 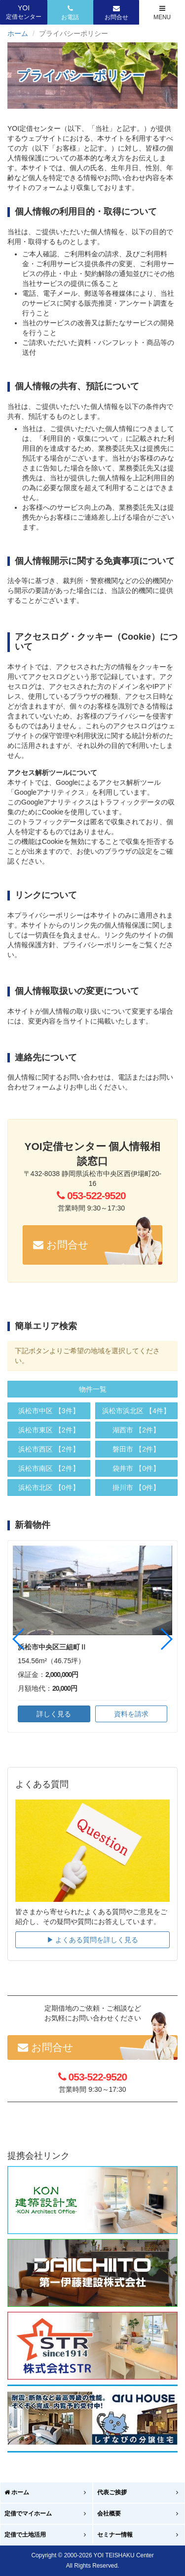 What do you see at coordinates (136, 1411) in the screenshot?
I see `【4件】` at bounding box center [136, 1411].